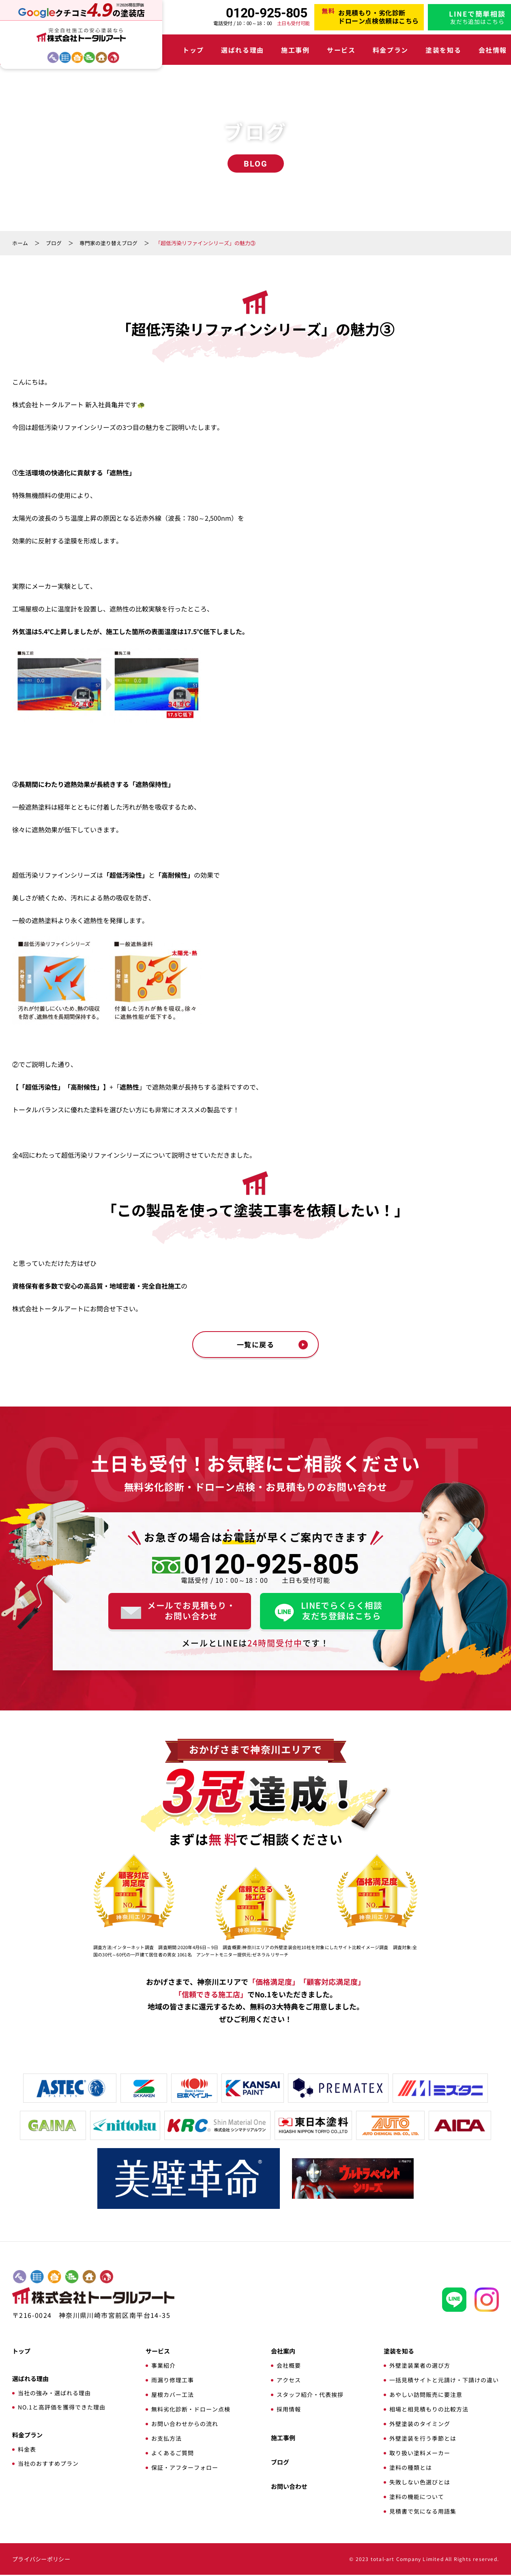 The height and width of the screenshot is (2576, 511). What do you see at coordinates (310, 2396) in the screenshot?
I see `スタッフ紹介・代表挨拶` at bounding box center [310, 2396].